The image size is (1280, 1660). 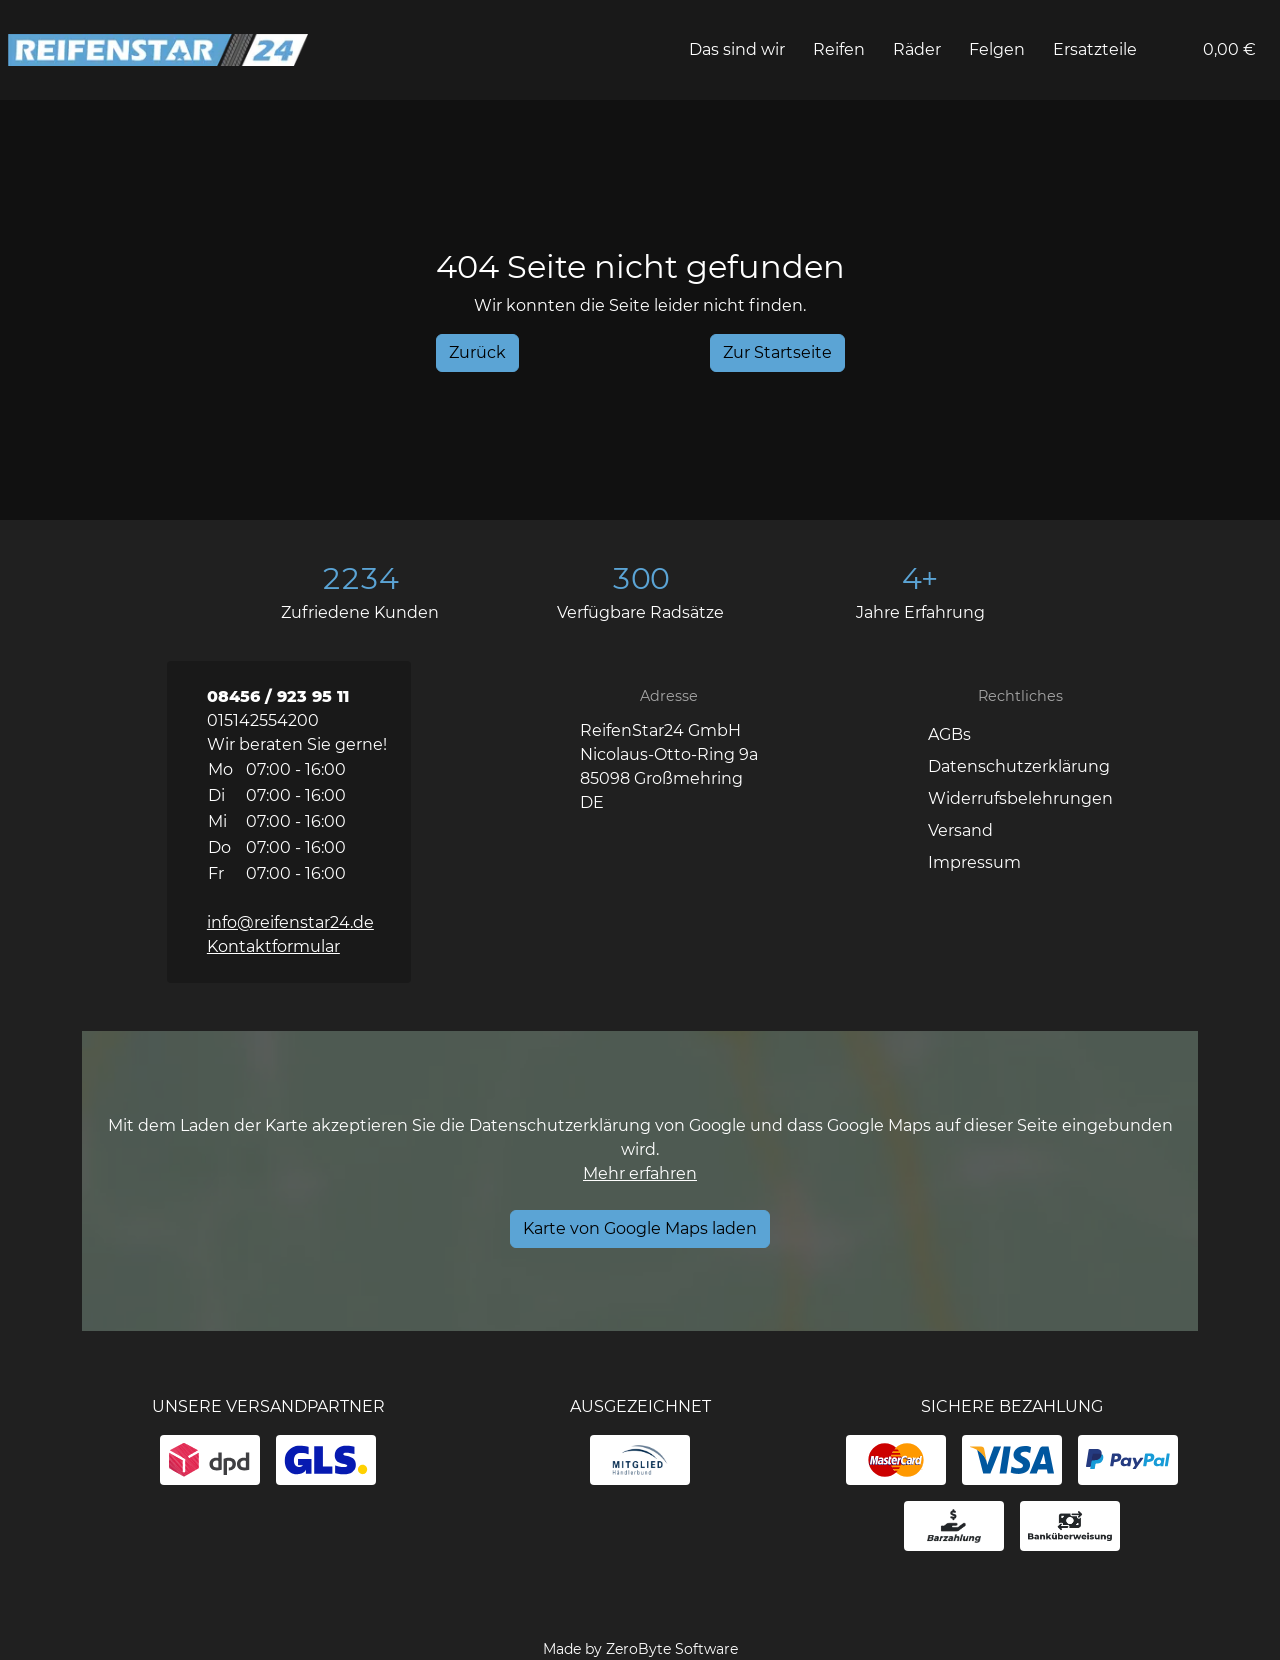 What do you see at coordinates (278, 696) in the screenshot?
I see `08456 / 923 95 11` at bounding box center [278, 696].